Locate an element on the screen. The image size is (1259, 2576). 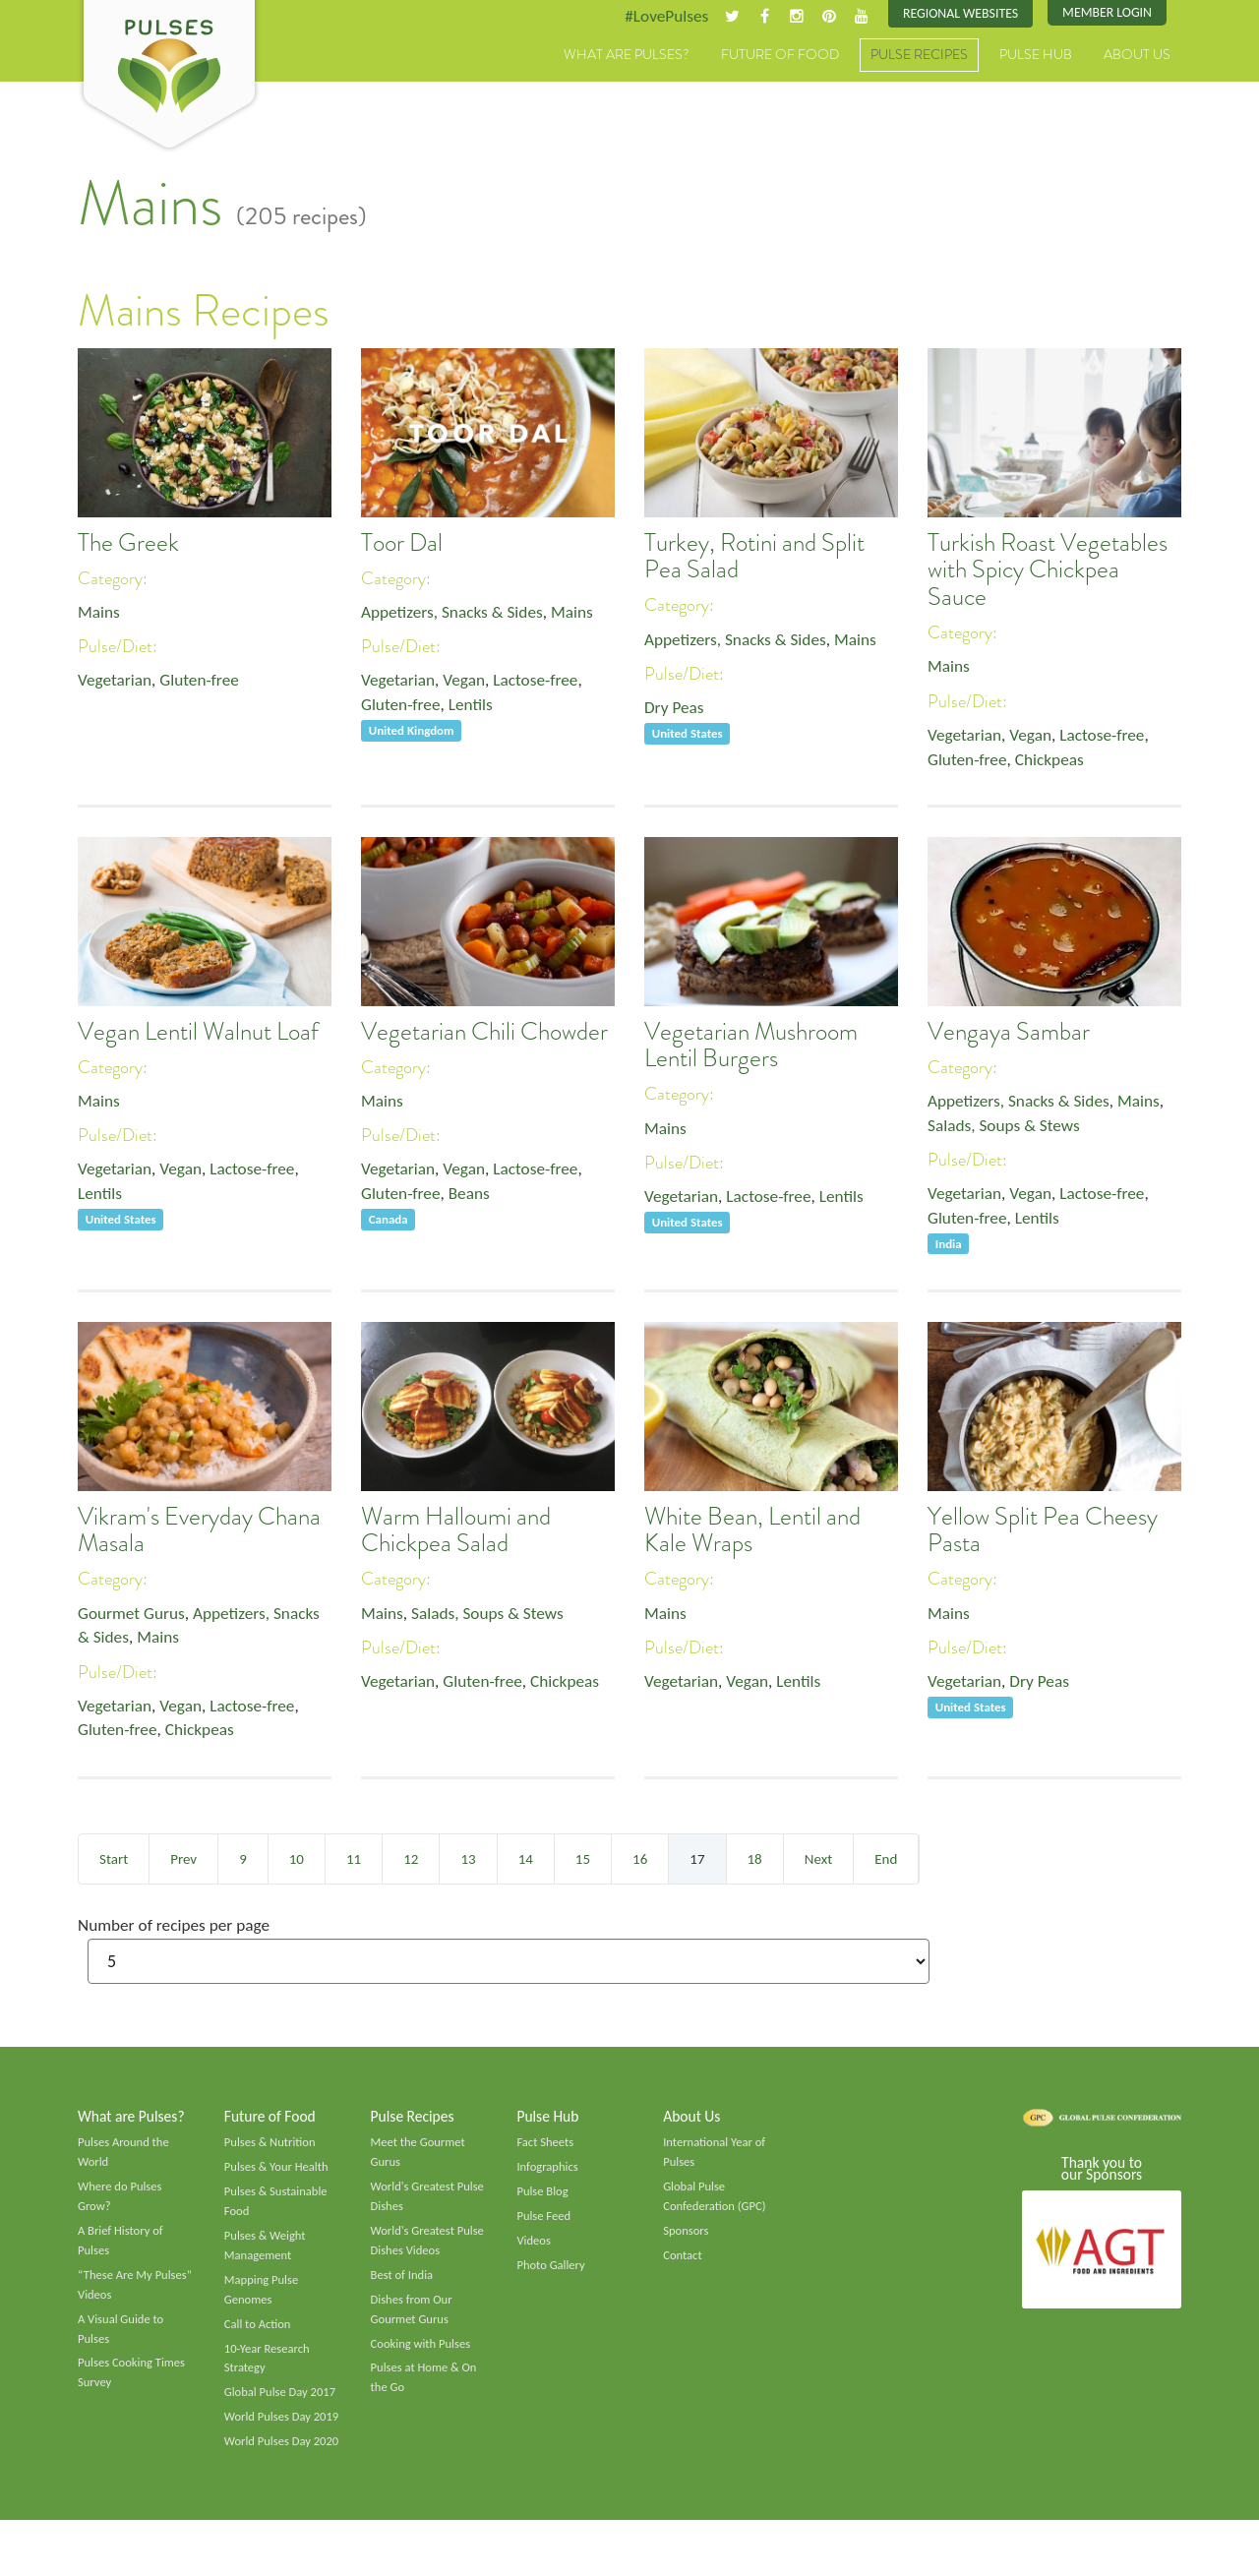
Mains is located at coordinates (100, 614).